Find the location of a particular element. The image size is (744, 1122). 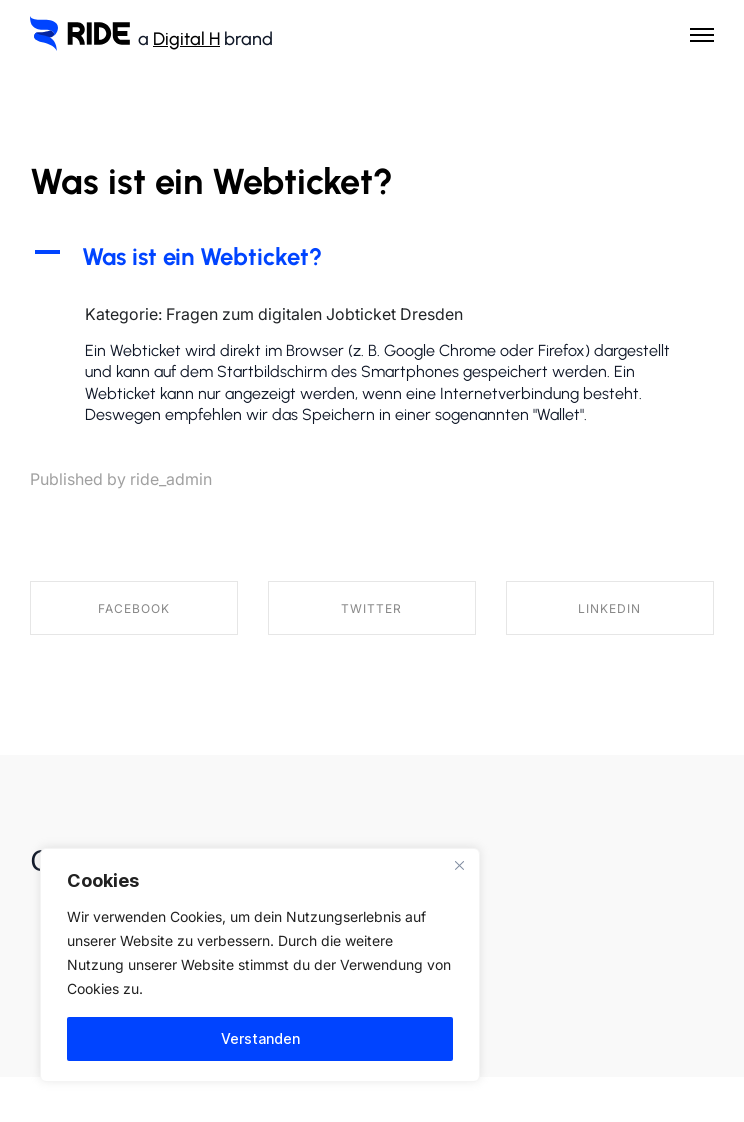

[Nah dran] is located at coordinates (459, 865).